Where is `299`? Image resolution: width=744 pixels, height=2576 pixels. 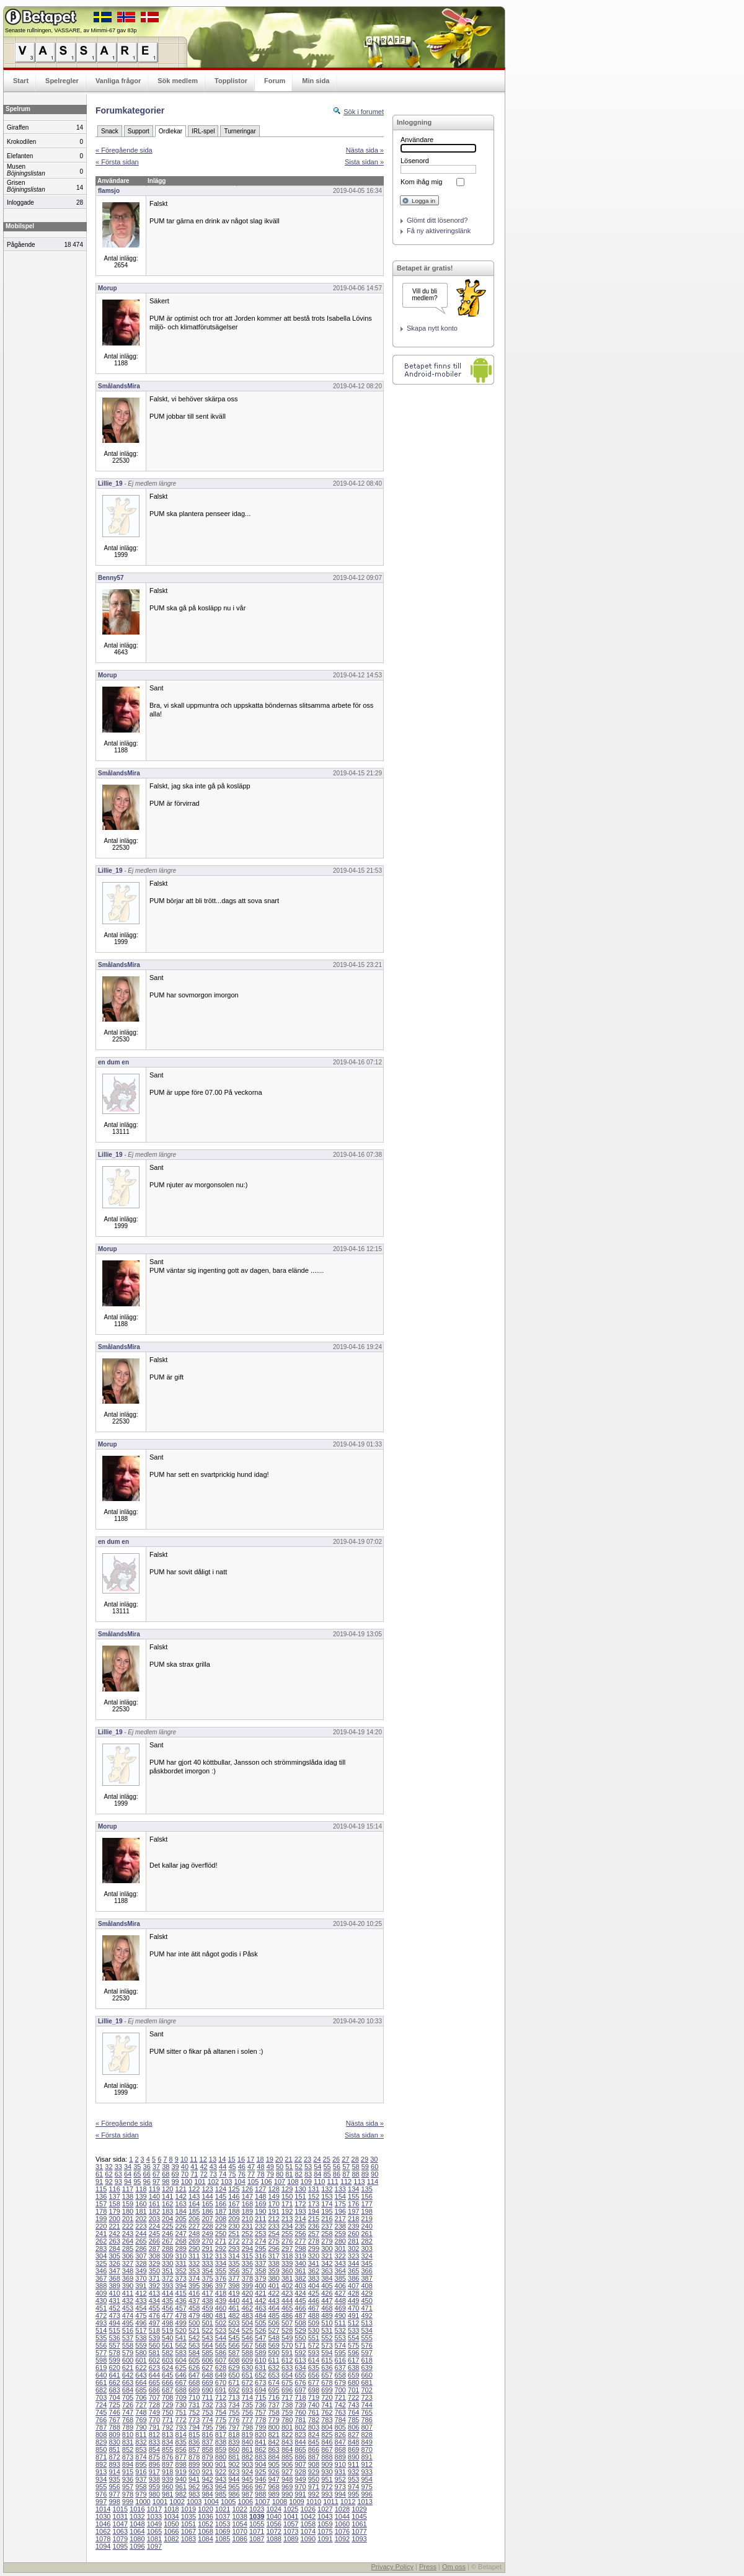
299 is located at coordinates (313, 2248).